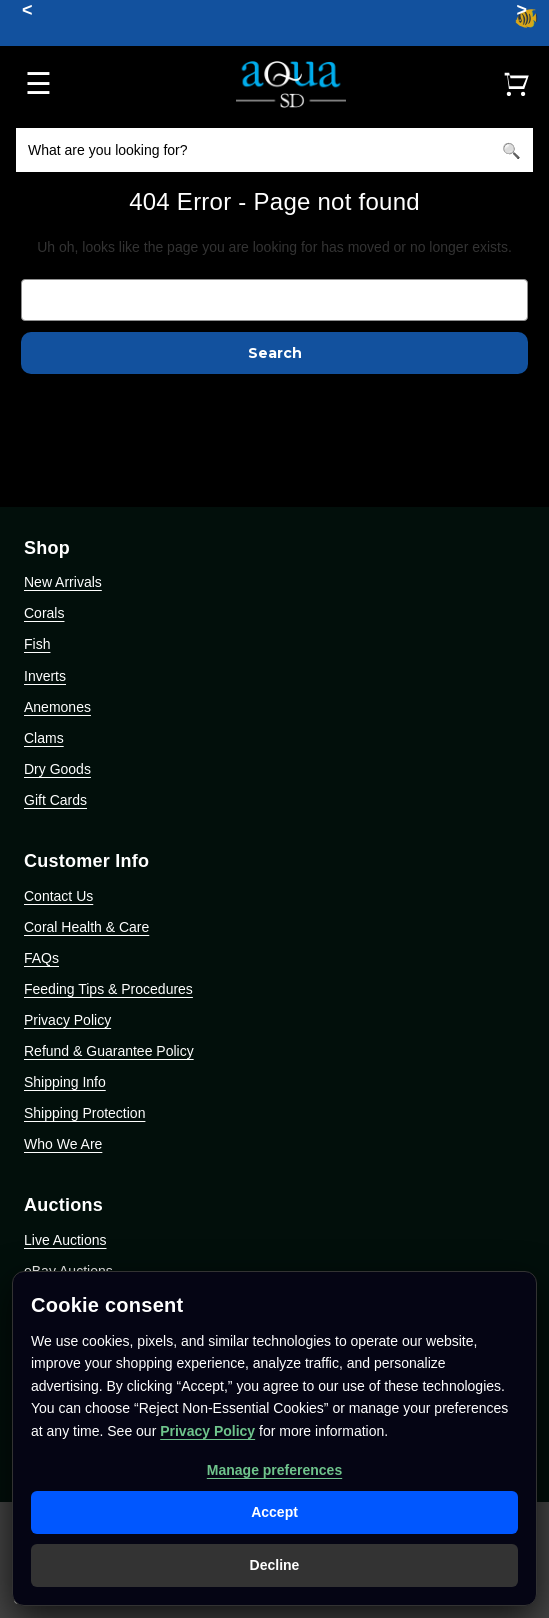  What do you see at coordinates (57, 769) in the screenshot?
I see `Dry Goods` at bounding box center [57, 769].